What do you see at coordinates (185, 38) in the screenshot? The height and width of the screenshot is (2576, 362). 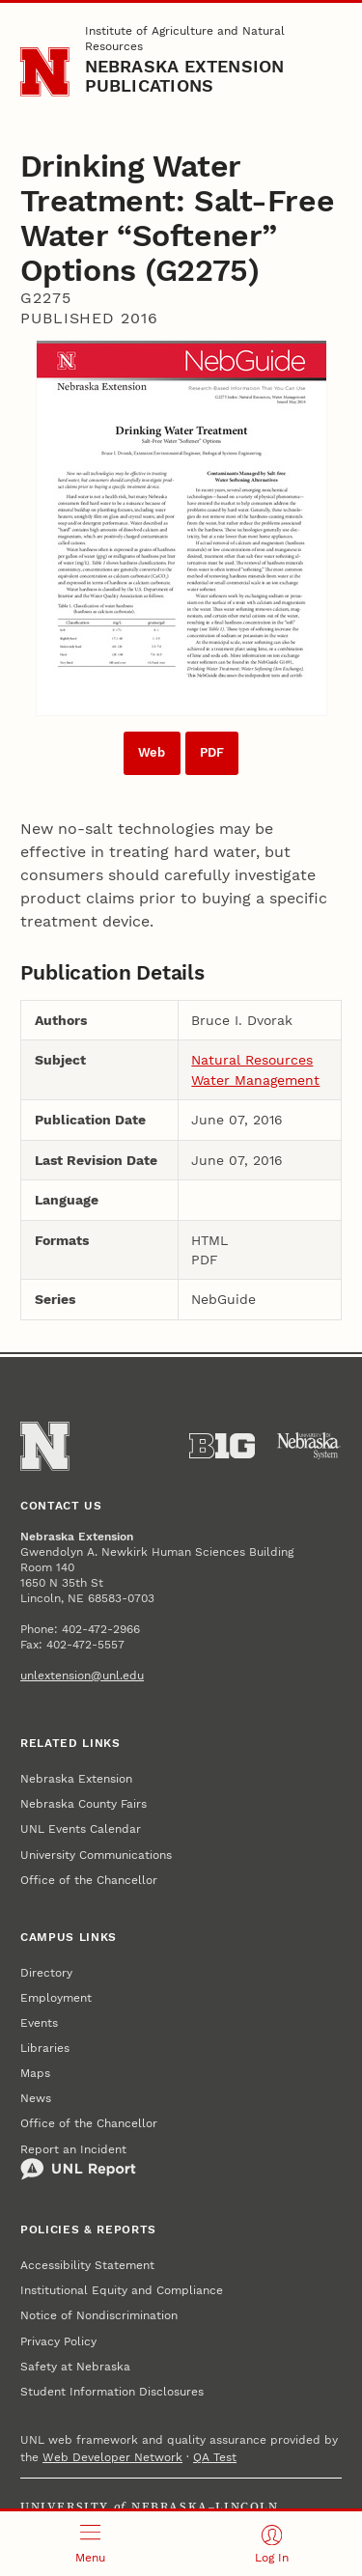 I see `Institute of Agriculture and Natural Resources` at bounding box center [185, 38].